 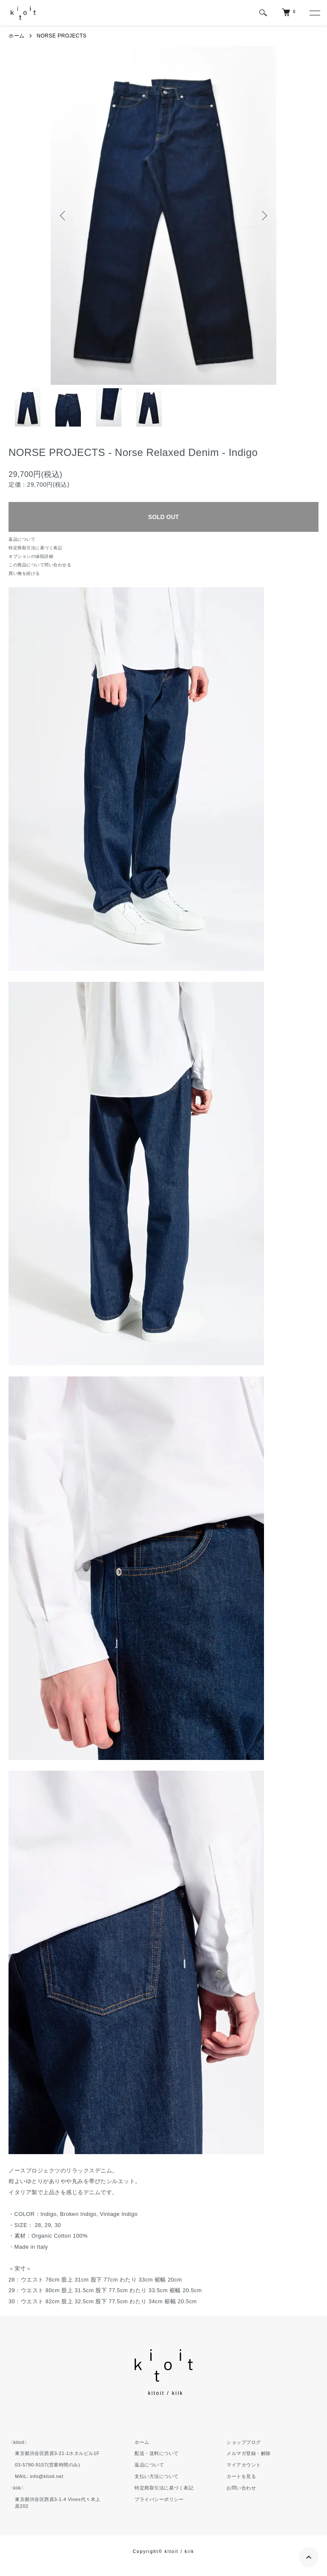 What do you see at coordinates (40, 565) in the screenshot?
I see `この商品について問い合わせる` at bounding box center [40, 565].